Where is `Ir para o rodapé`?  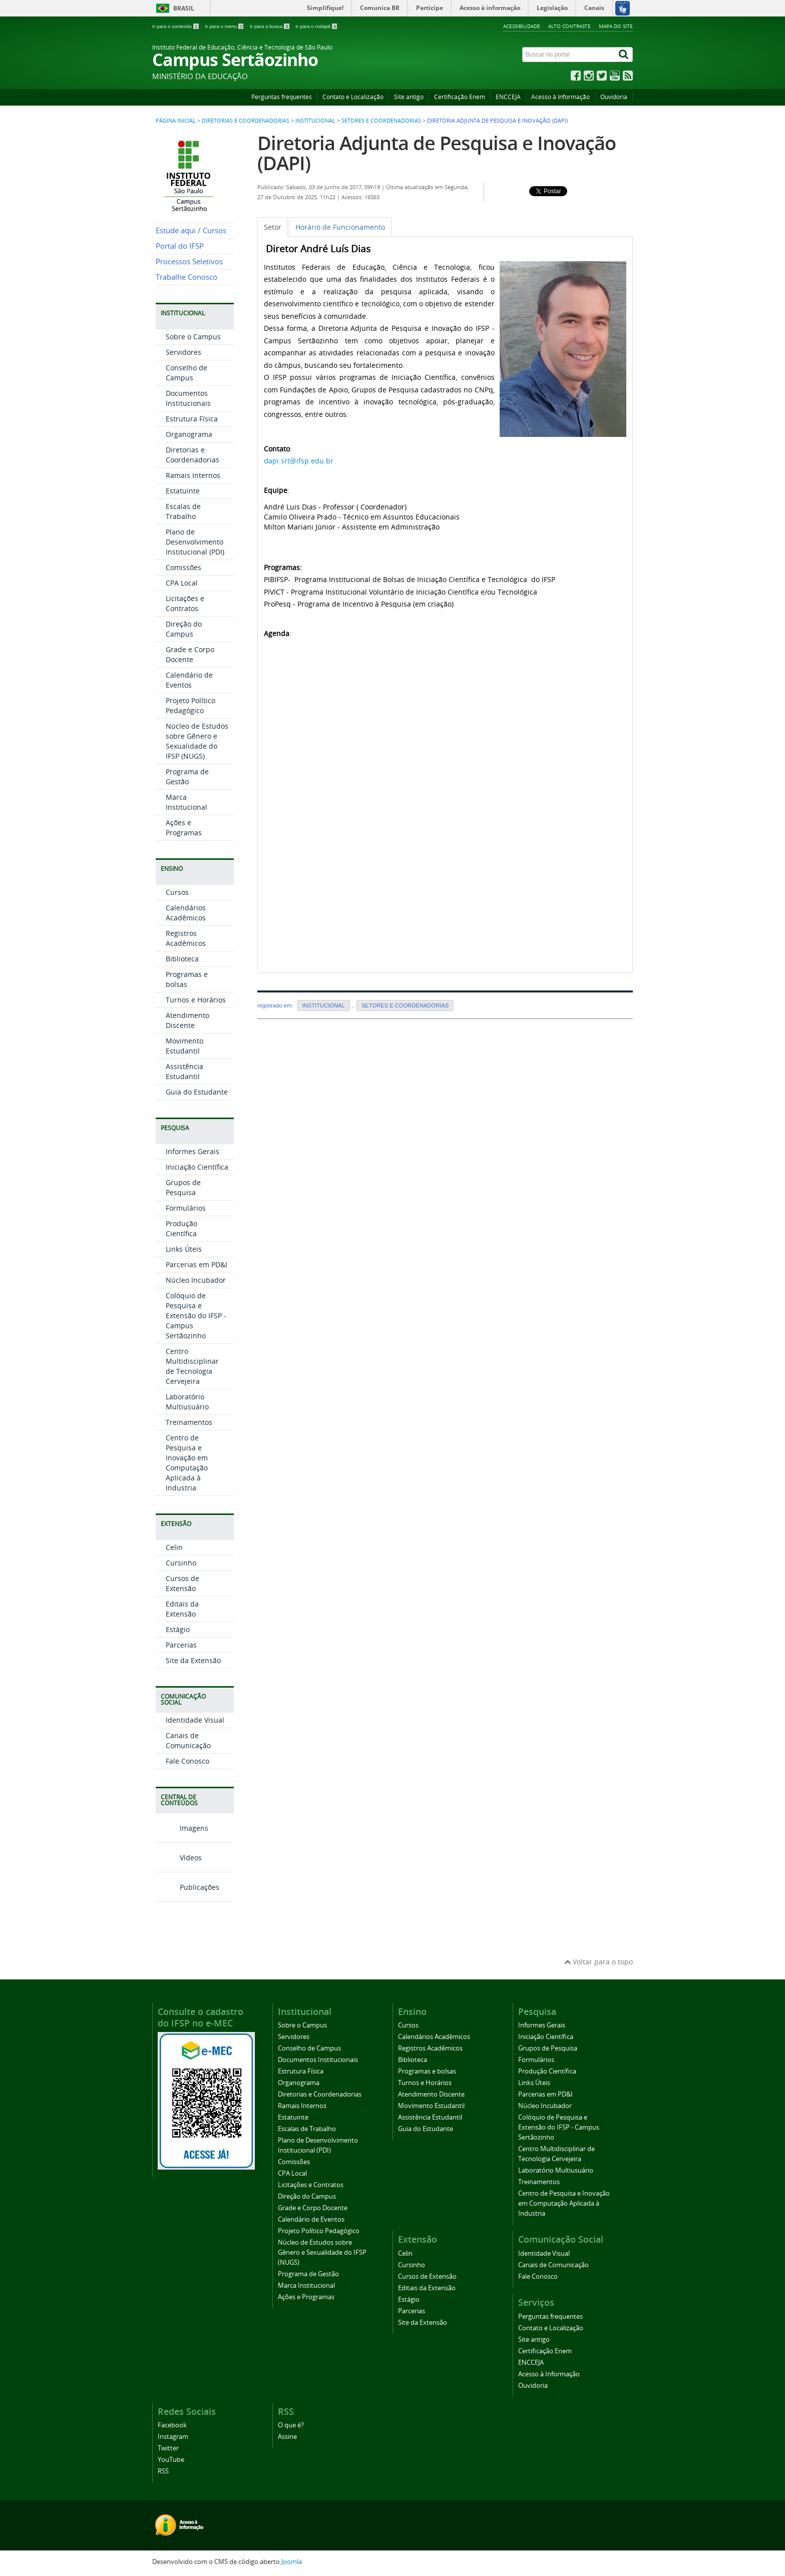
Ir para o rodapé is located at coordinates (316, 26).